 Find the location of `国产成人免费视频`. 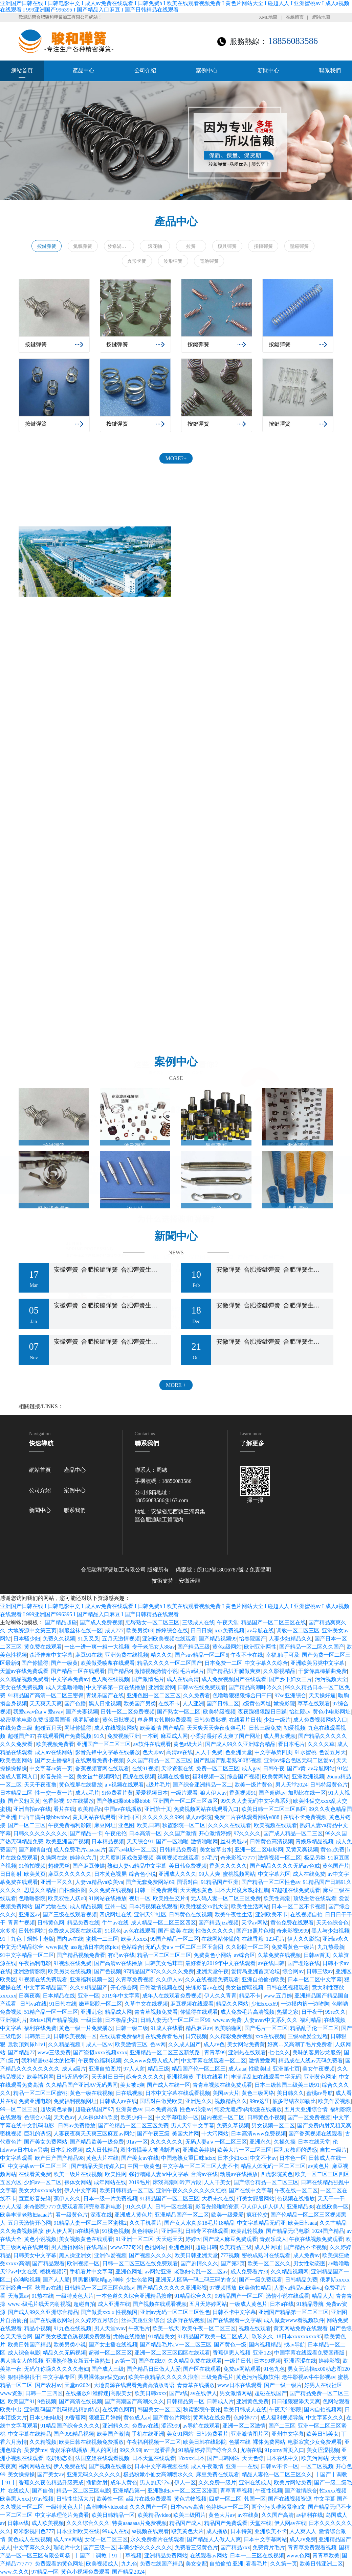

国产成人免费视频 is located at coordinates (101, 1622).